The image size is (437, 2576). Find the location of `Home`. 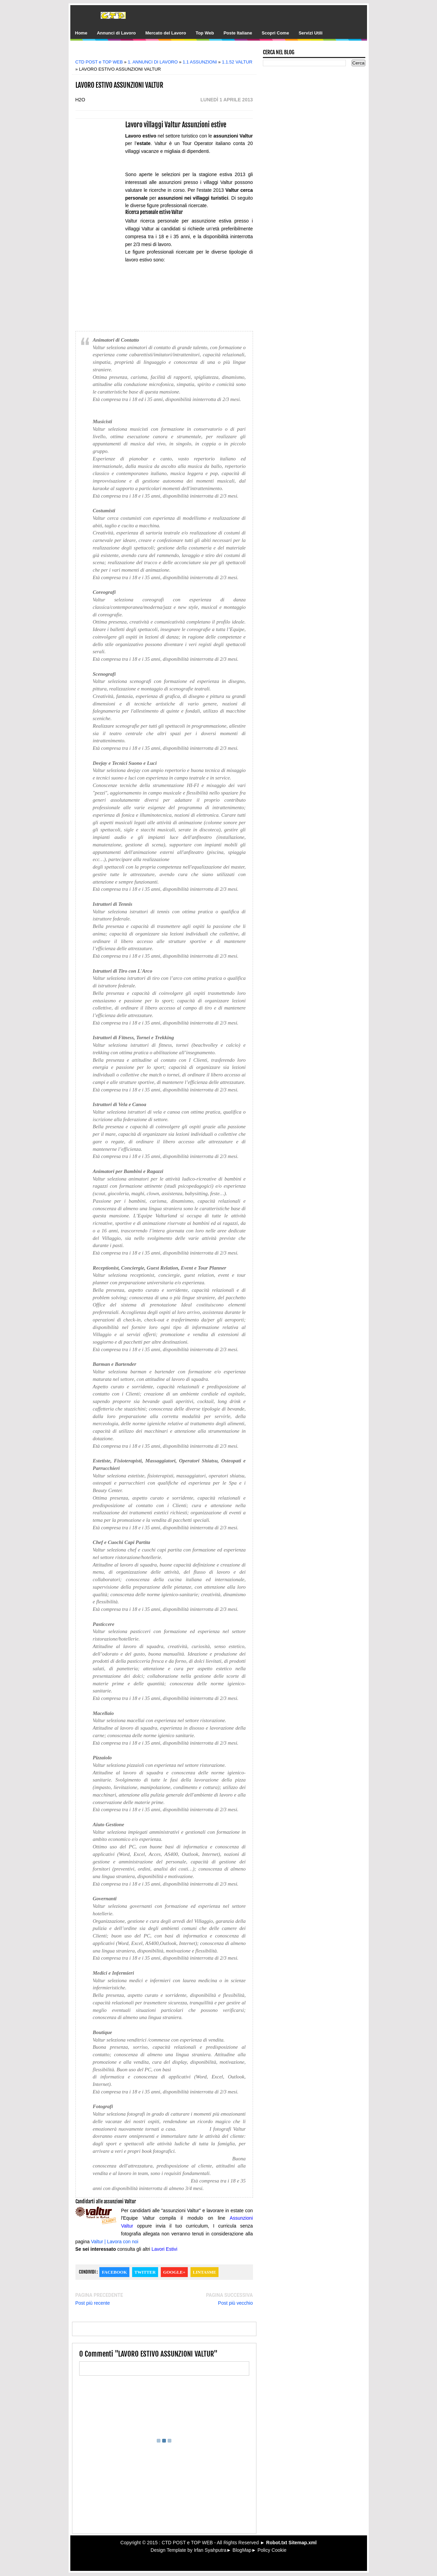

Home is located at coordinates (81, 32).